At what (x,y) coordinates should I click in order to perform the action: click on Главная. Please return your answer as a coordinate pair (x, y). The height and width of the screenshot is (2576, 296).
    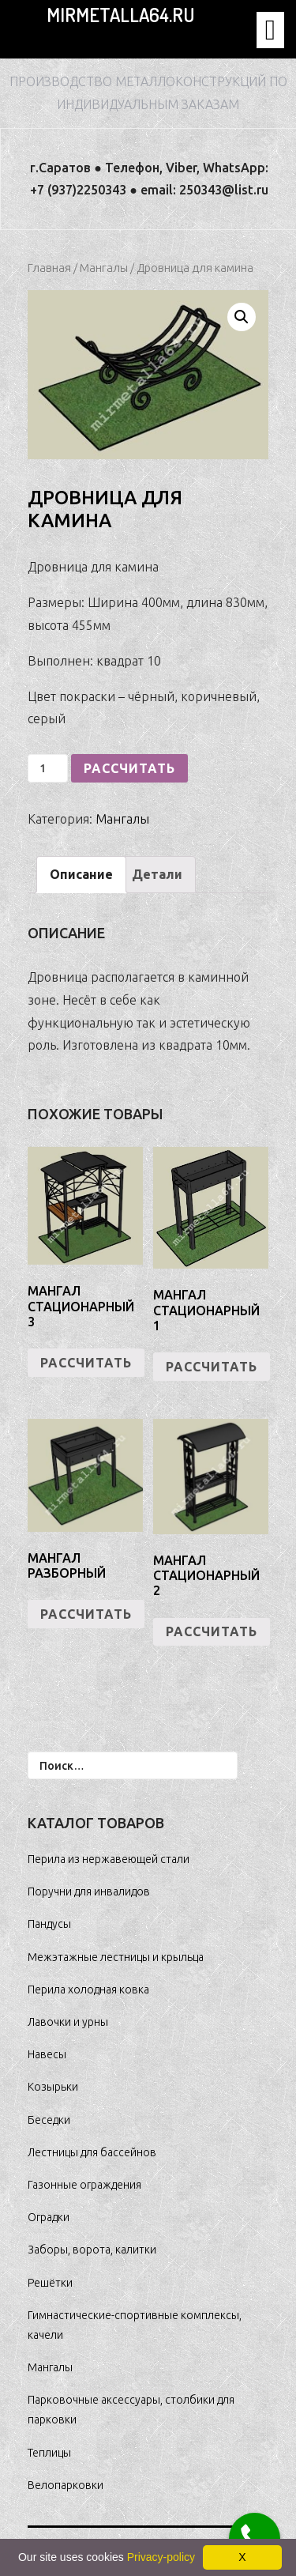
    Looking at the image, I should click on (49, 267).